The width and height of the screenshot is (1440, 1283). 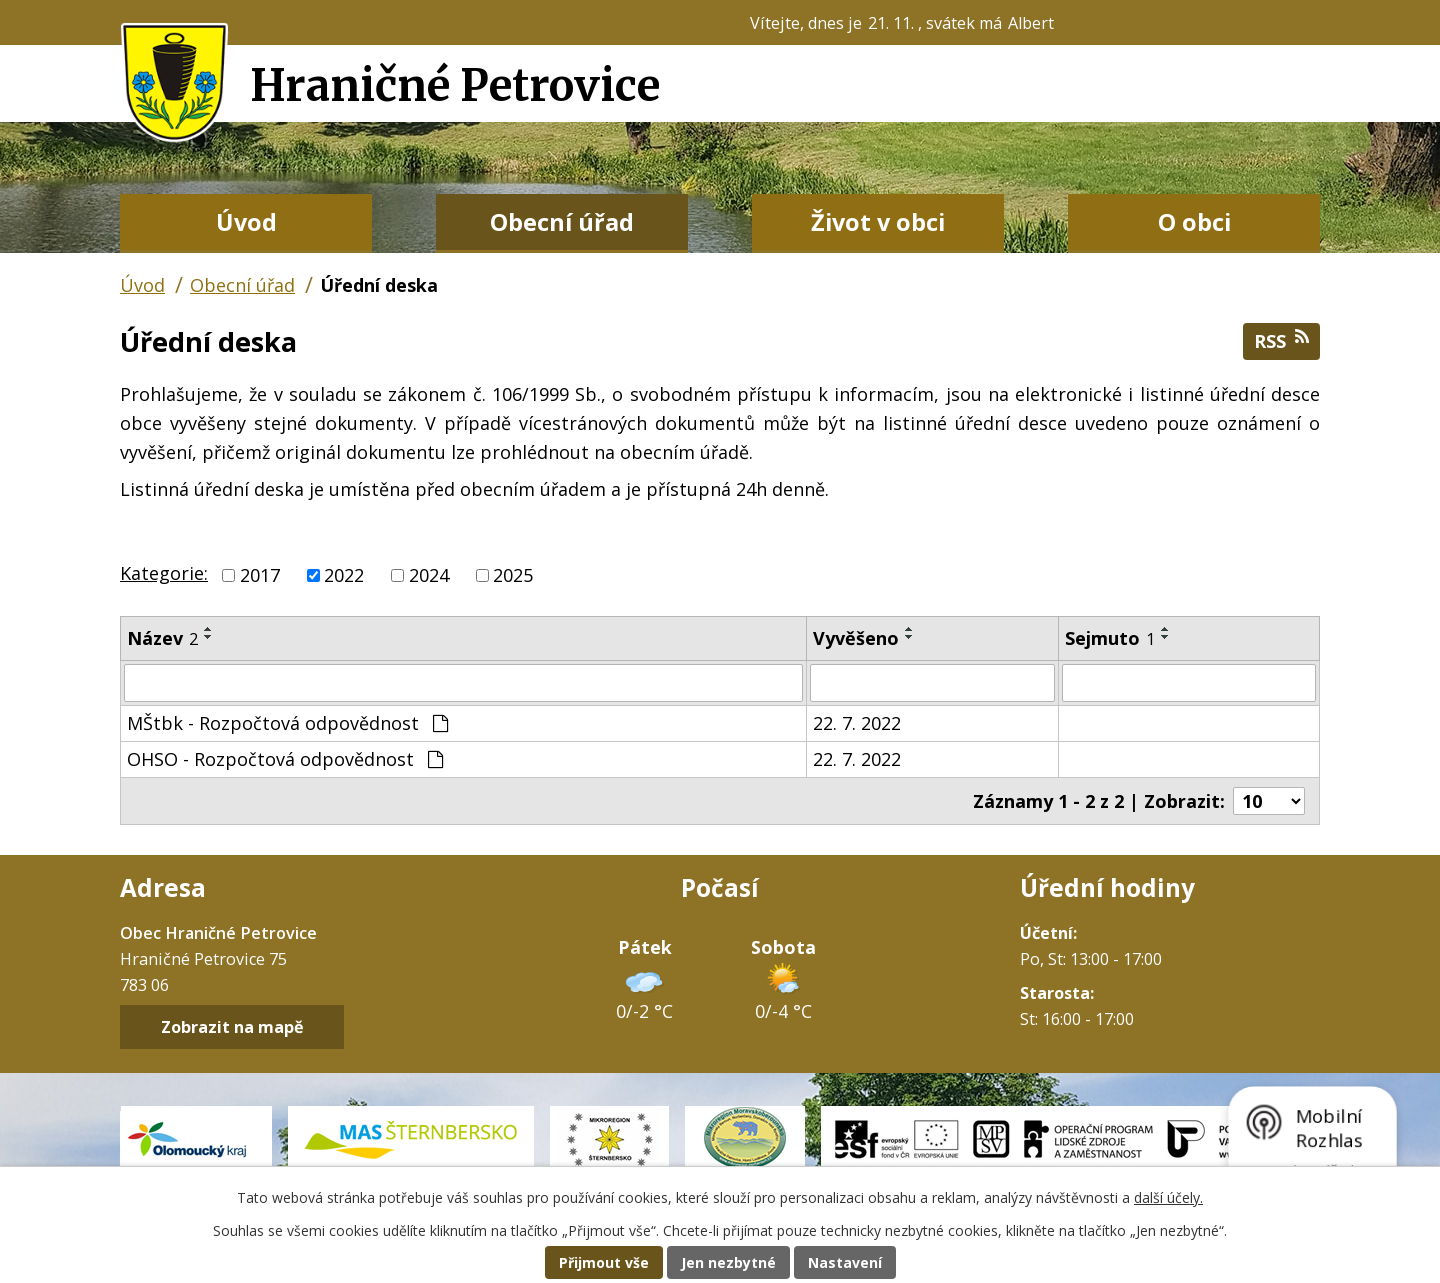 What do you see at coordinates (1194, 222) in the screenshot?
I see `O obci` at bounding box center [1194, 222].